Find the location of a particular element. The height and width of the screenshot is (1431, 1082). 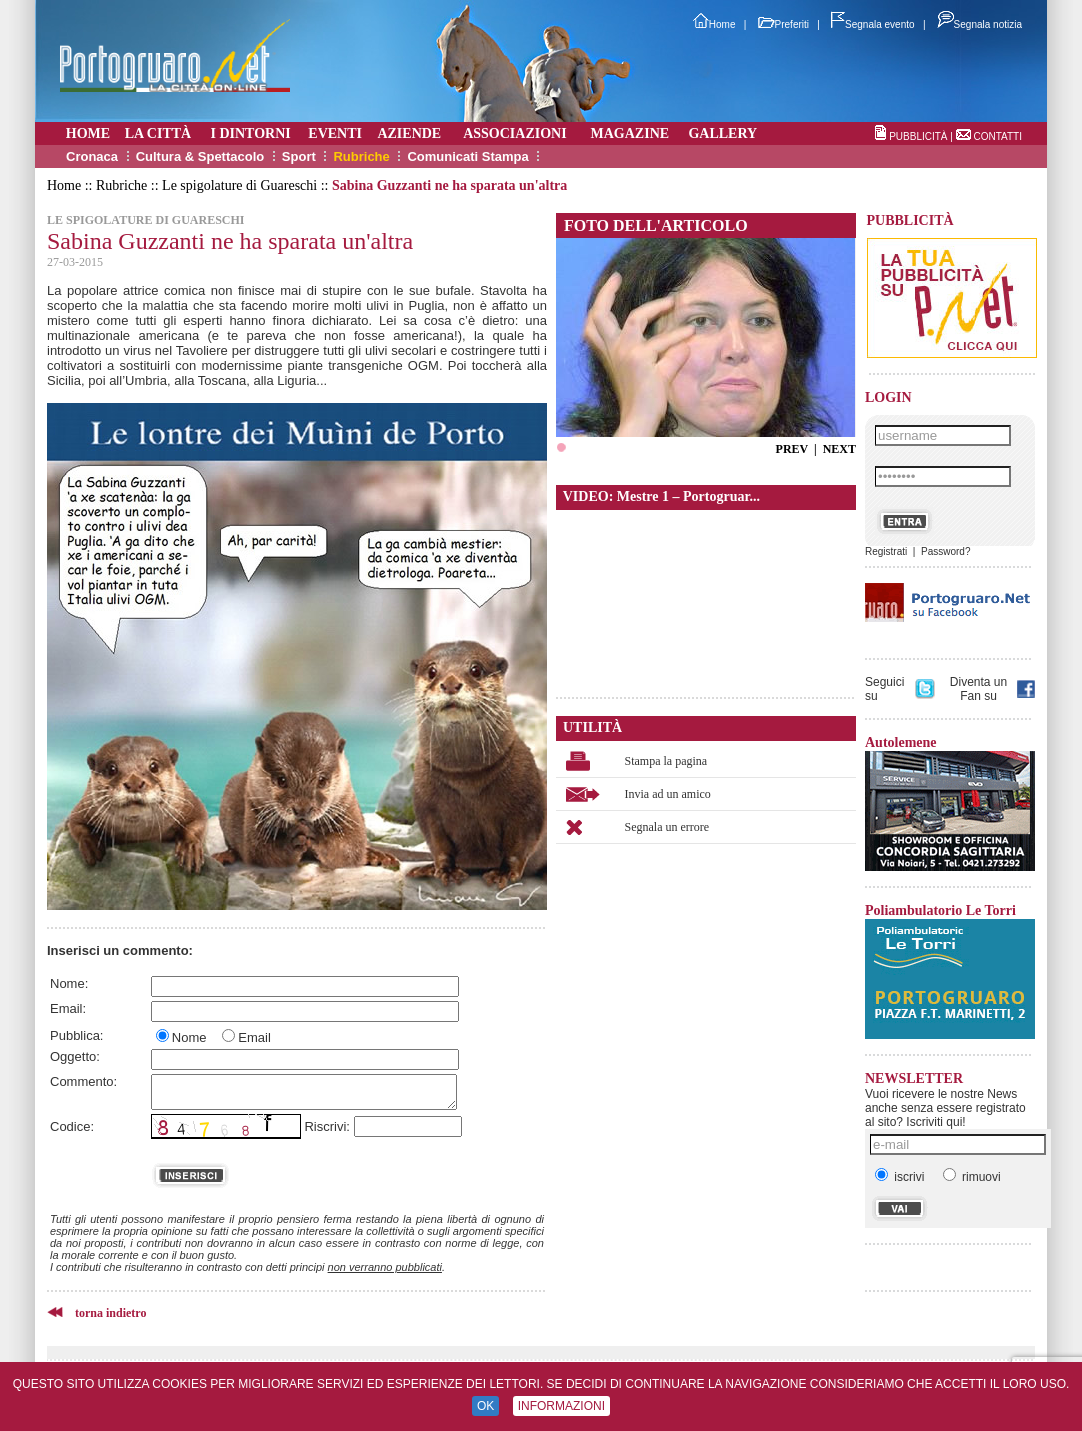

Stampa la pagina is located at coordinates (666, 761).